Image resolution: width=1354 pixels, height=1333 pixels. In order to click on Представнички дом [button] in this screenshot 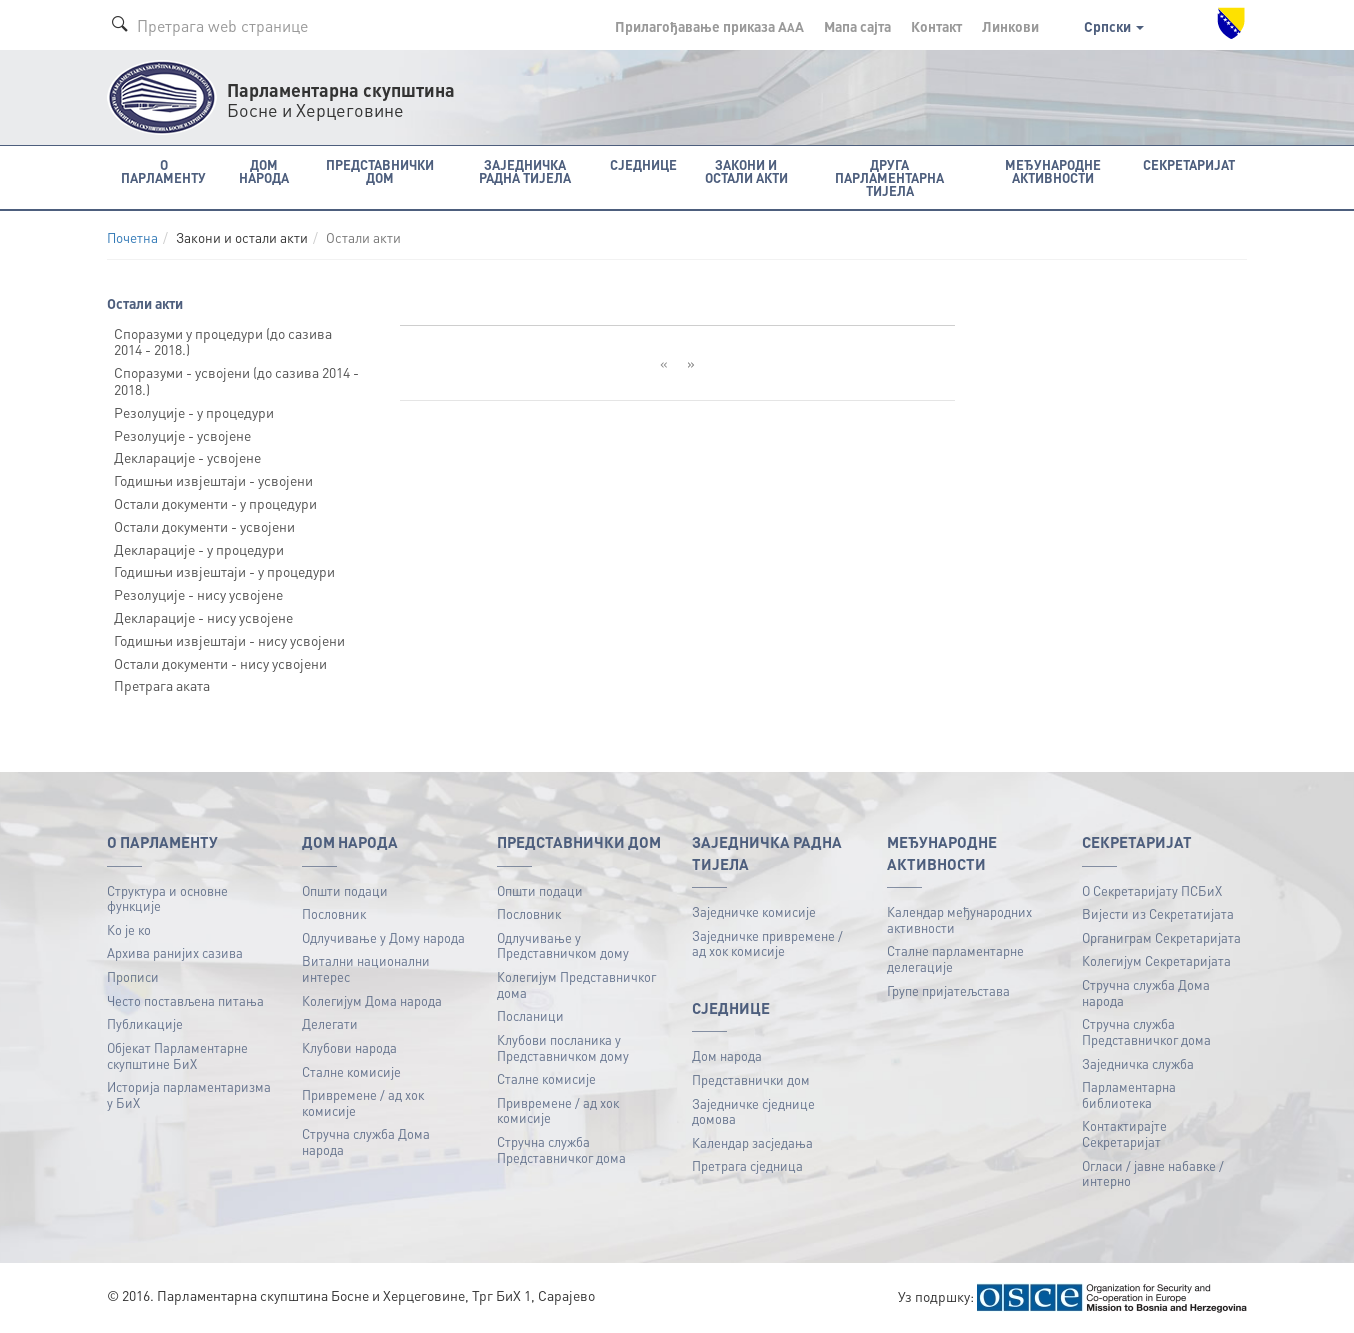, I will do `click(380, 171)`.